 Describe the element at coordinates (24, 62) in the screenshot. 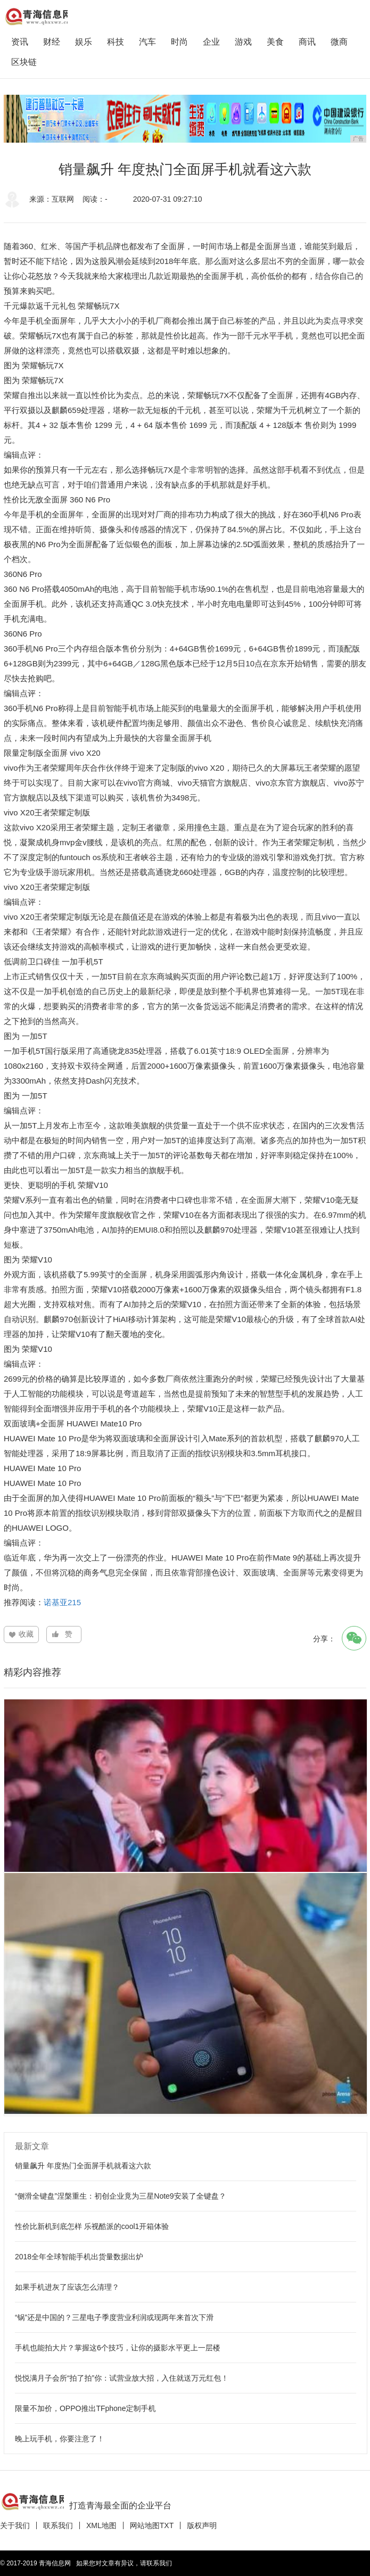

I see `区块链` at that location.